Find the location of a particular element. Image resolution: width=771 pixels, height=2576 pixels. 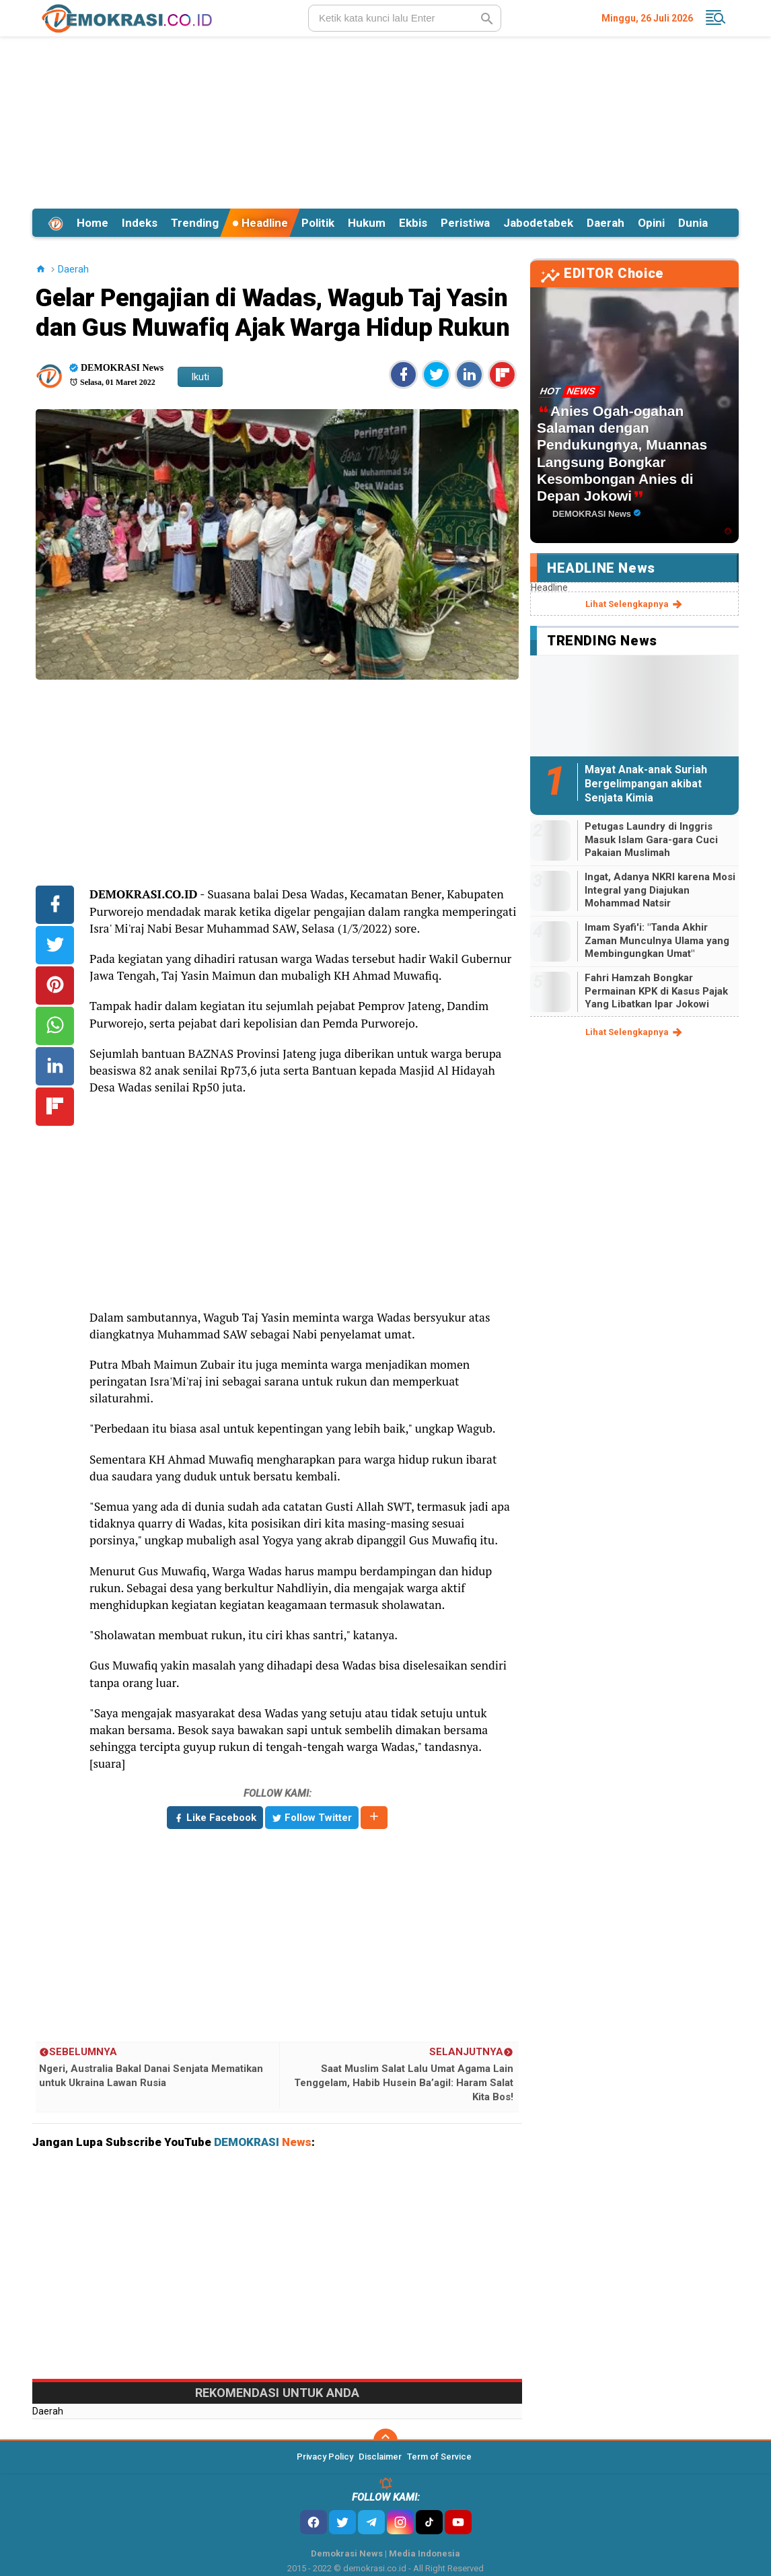

Ekbis is located at coordinates (413, 222).